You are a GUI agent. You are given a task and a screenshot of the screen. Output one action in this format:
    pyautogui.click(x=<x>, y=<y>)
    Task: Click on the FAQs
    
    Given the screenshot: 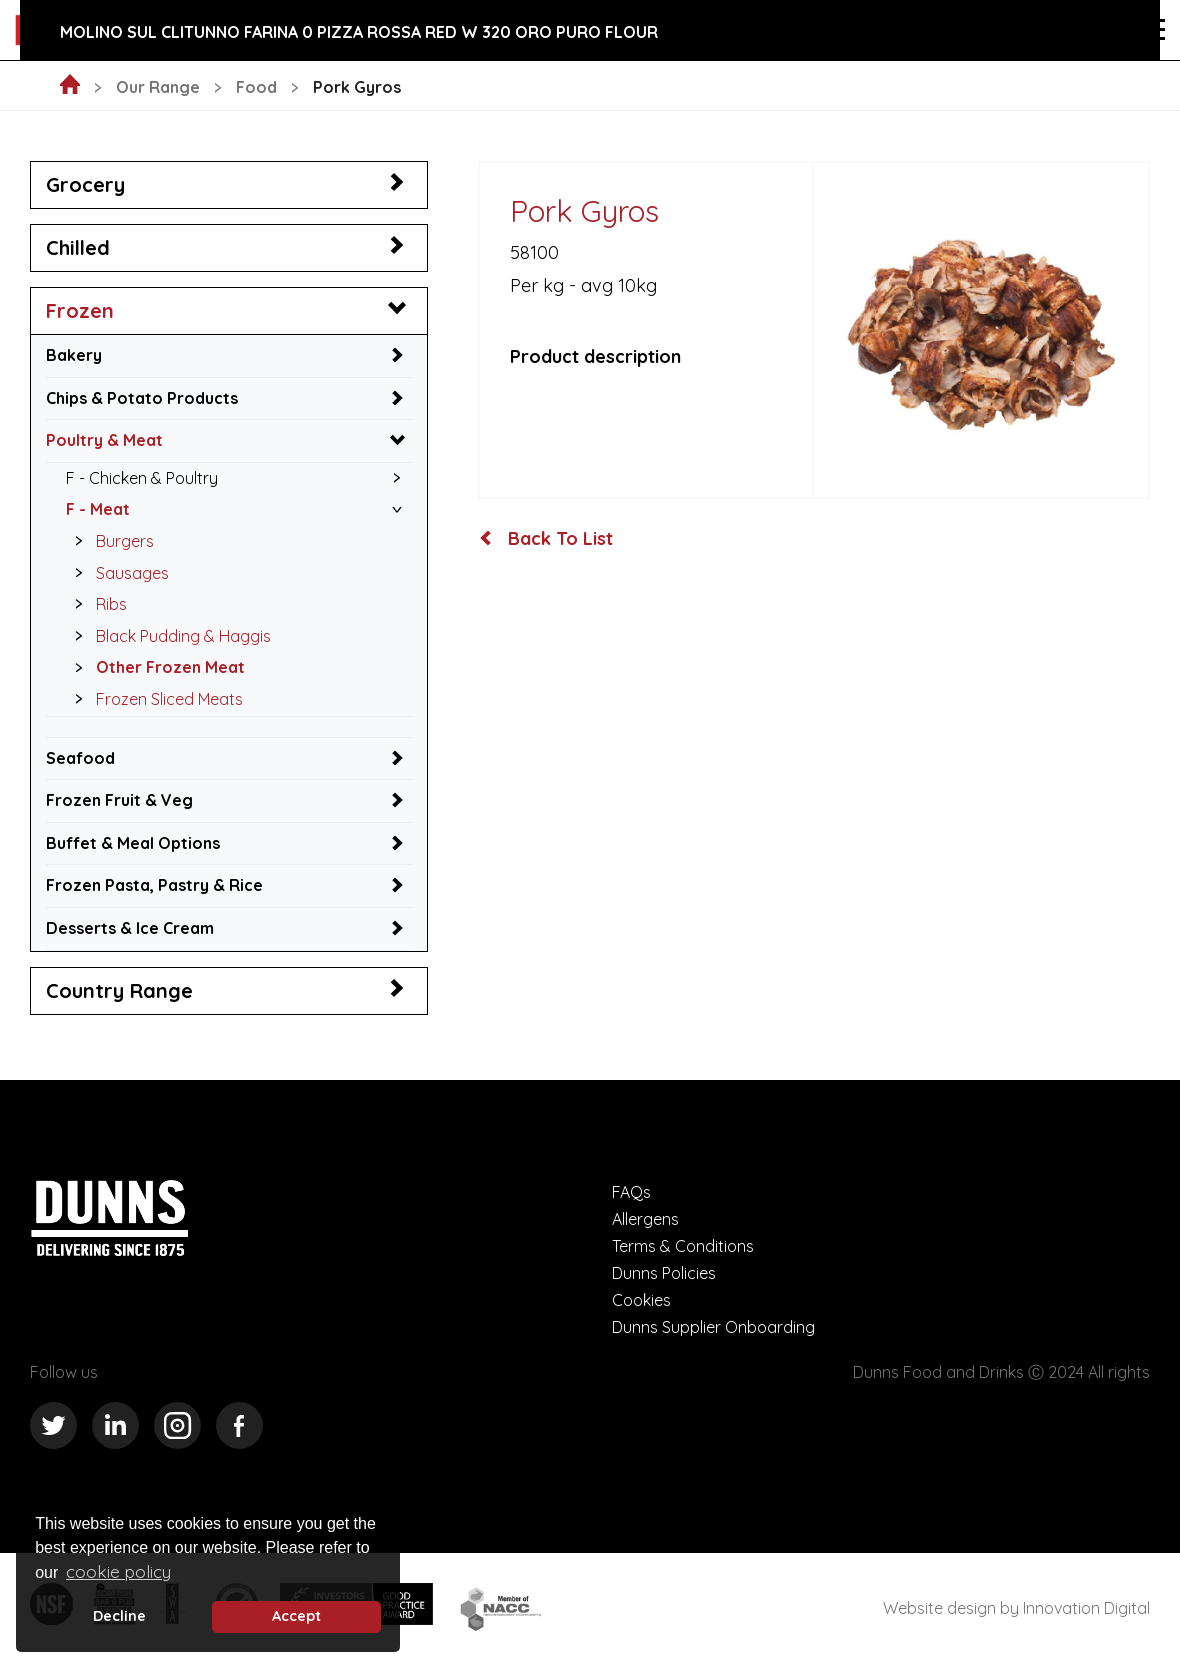 What is the action you would take?
    pyautogui.click(x=631, y=1192)
    